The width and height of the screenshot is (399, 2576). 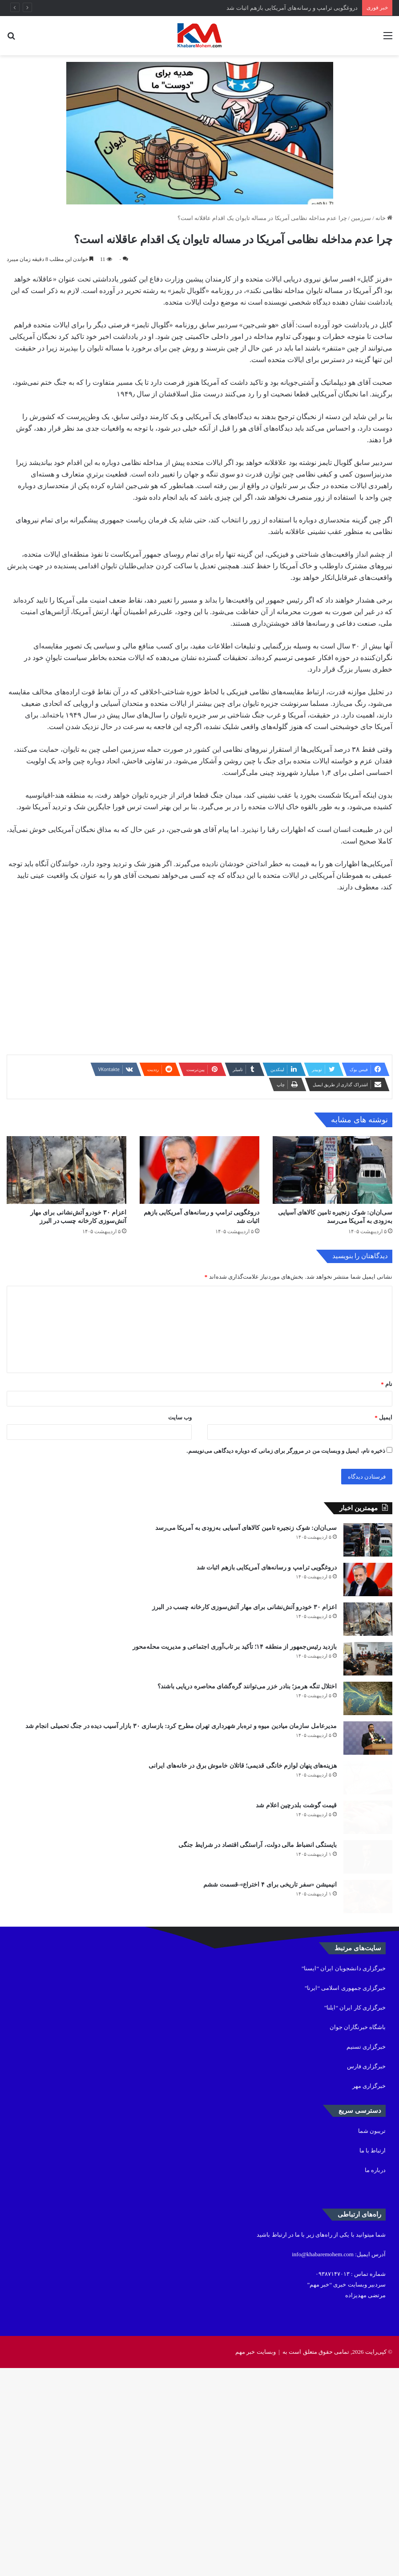 What do you see at coordinates (367, 1986) in the screenshot?
I see `[قیمت گوشت بلدرچین اعلام شد]` at bounding box center [367, 1986].